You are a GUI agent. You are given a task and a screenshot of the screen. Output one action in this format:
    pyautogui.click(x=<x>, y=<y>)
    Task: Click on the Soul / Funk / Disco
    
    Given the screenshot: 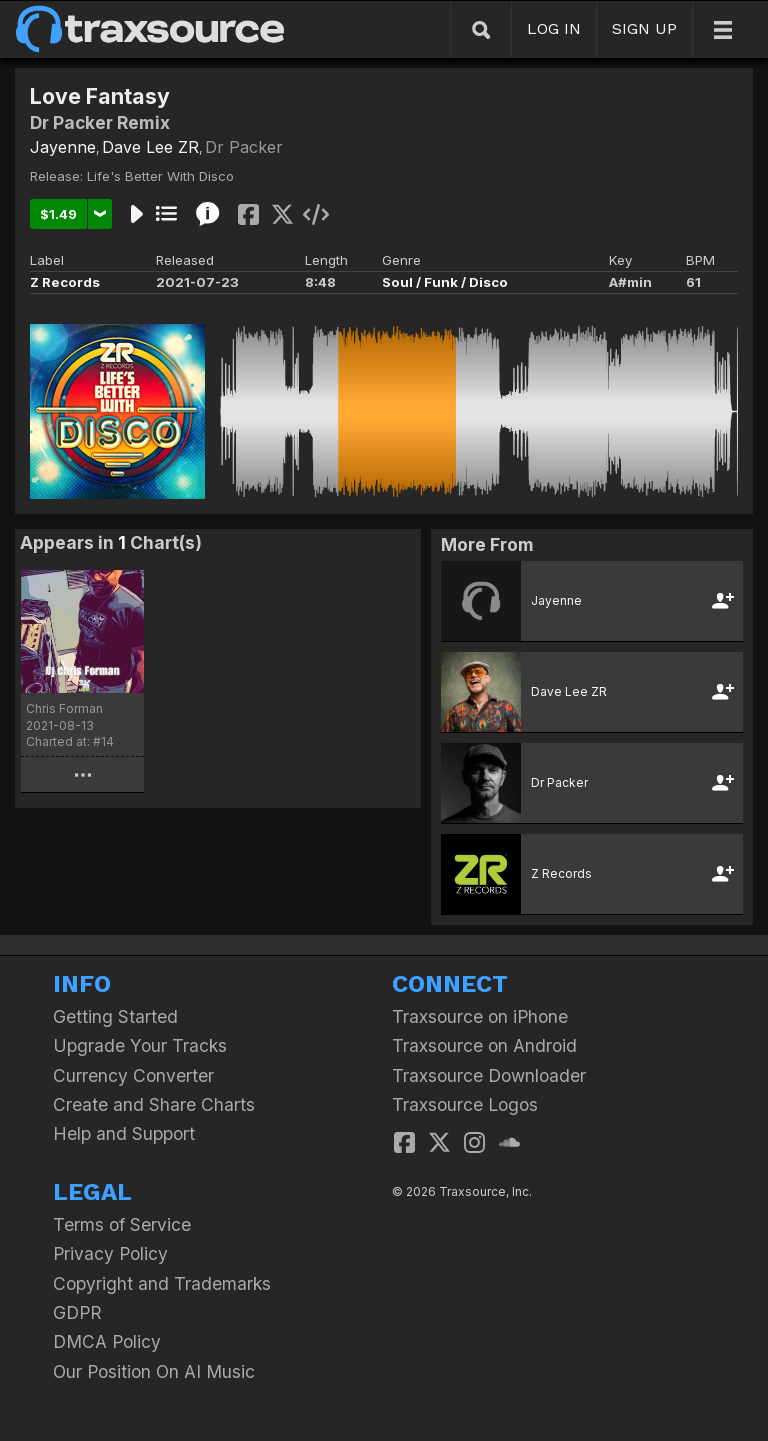 What is the action you would take?
    pyautogui.click(x=445, y=282)
    